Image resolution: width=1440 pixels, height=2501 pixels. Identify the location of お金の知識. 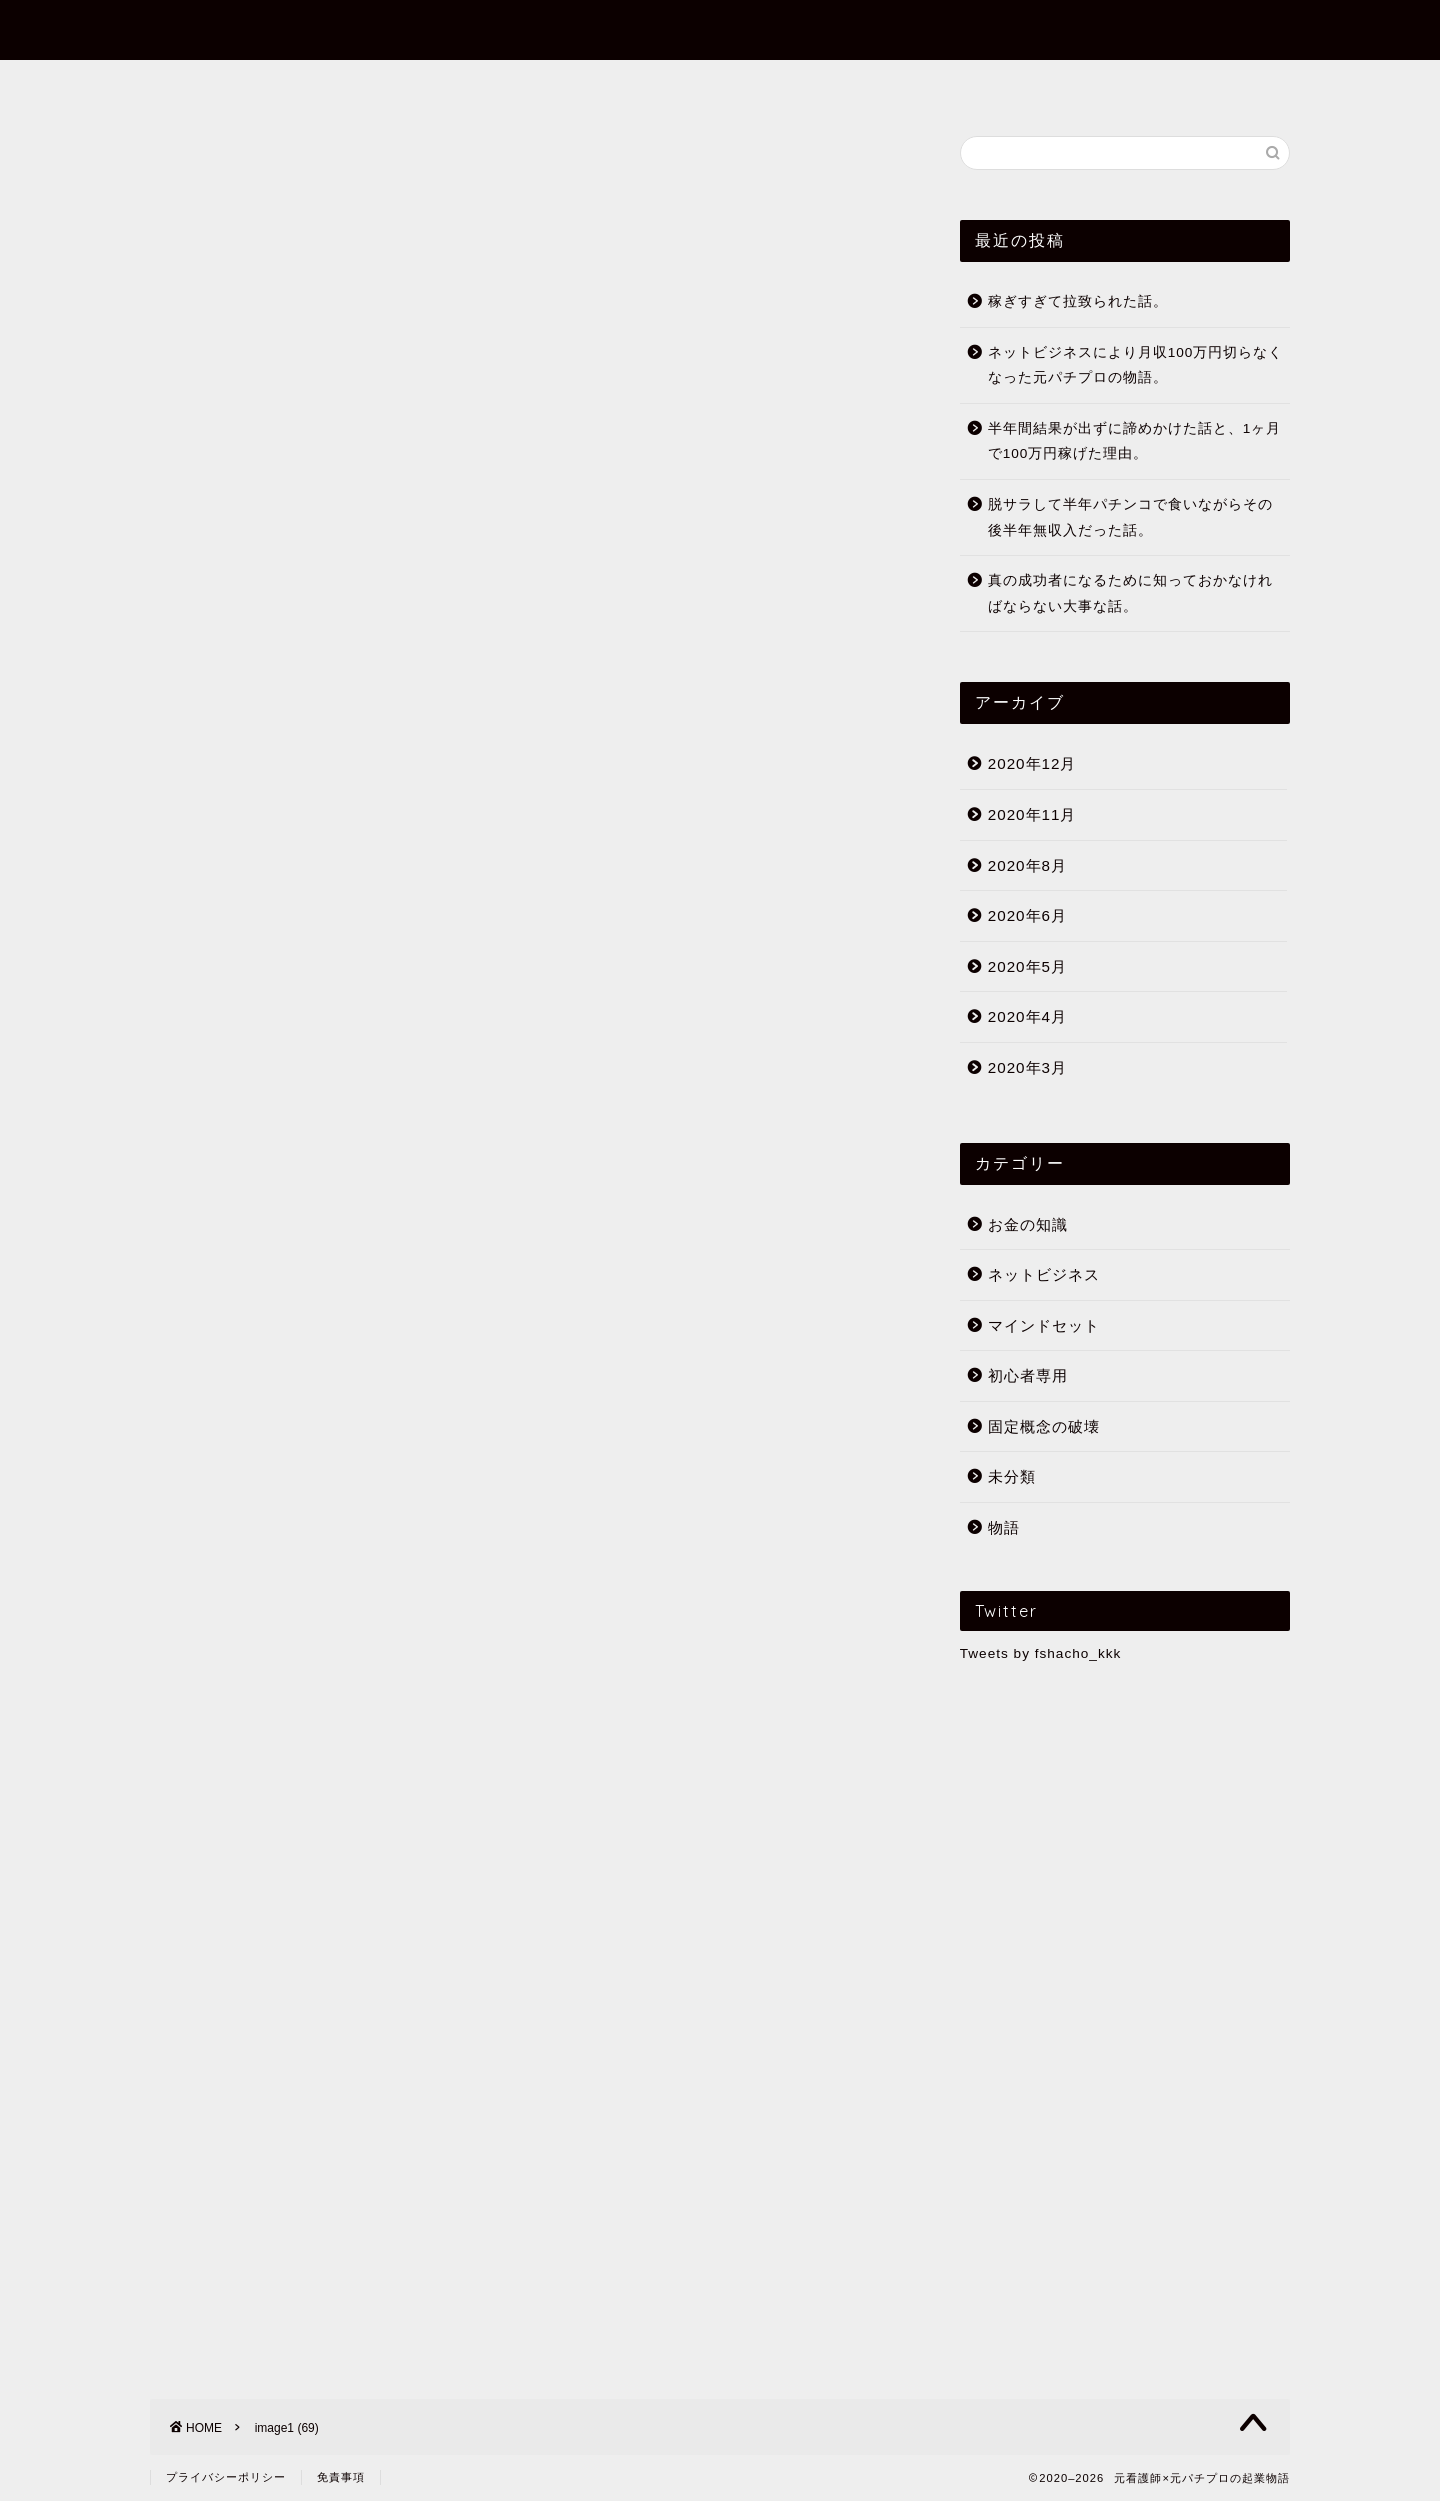
(1028, 1224).